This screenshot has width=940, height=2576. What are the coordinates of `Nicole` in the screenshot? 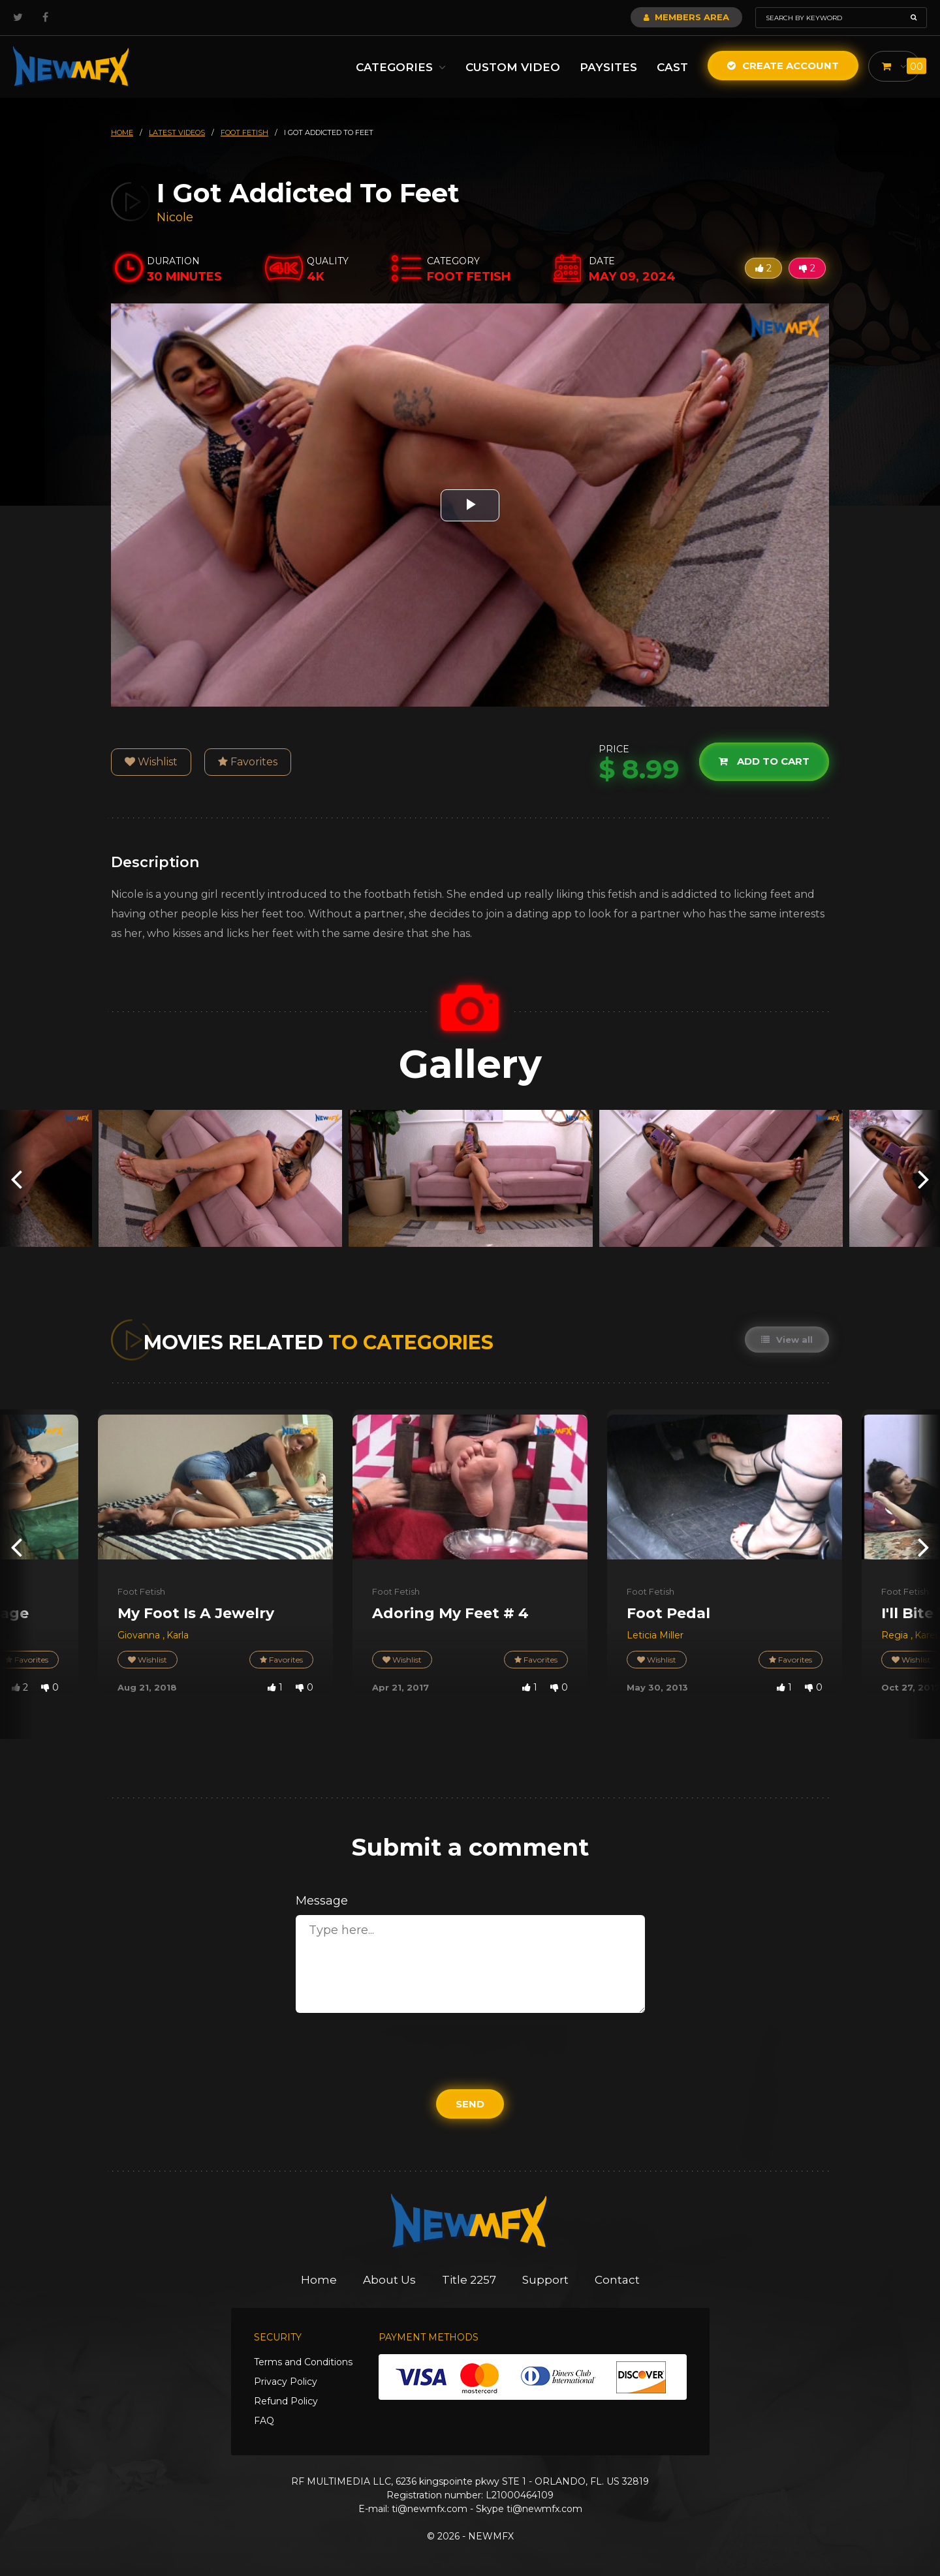 It's located at (175, 217).